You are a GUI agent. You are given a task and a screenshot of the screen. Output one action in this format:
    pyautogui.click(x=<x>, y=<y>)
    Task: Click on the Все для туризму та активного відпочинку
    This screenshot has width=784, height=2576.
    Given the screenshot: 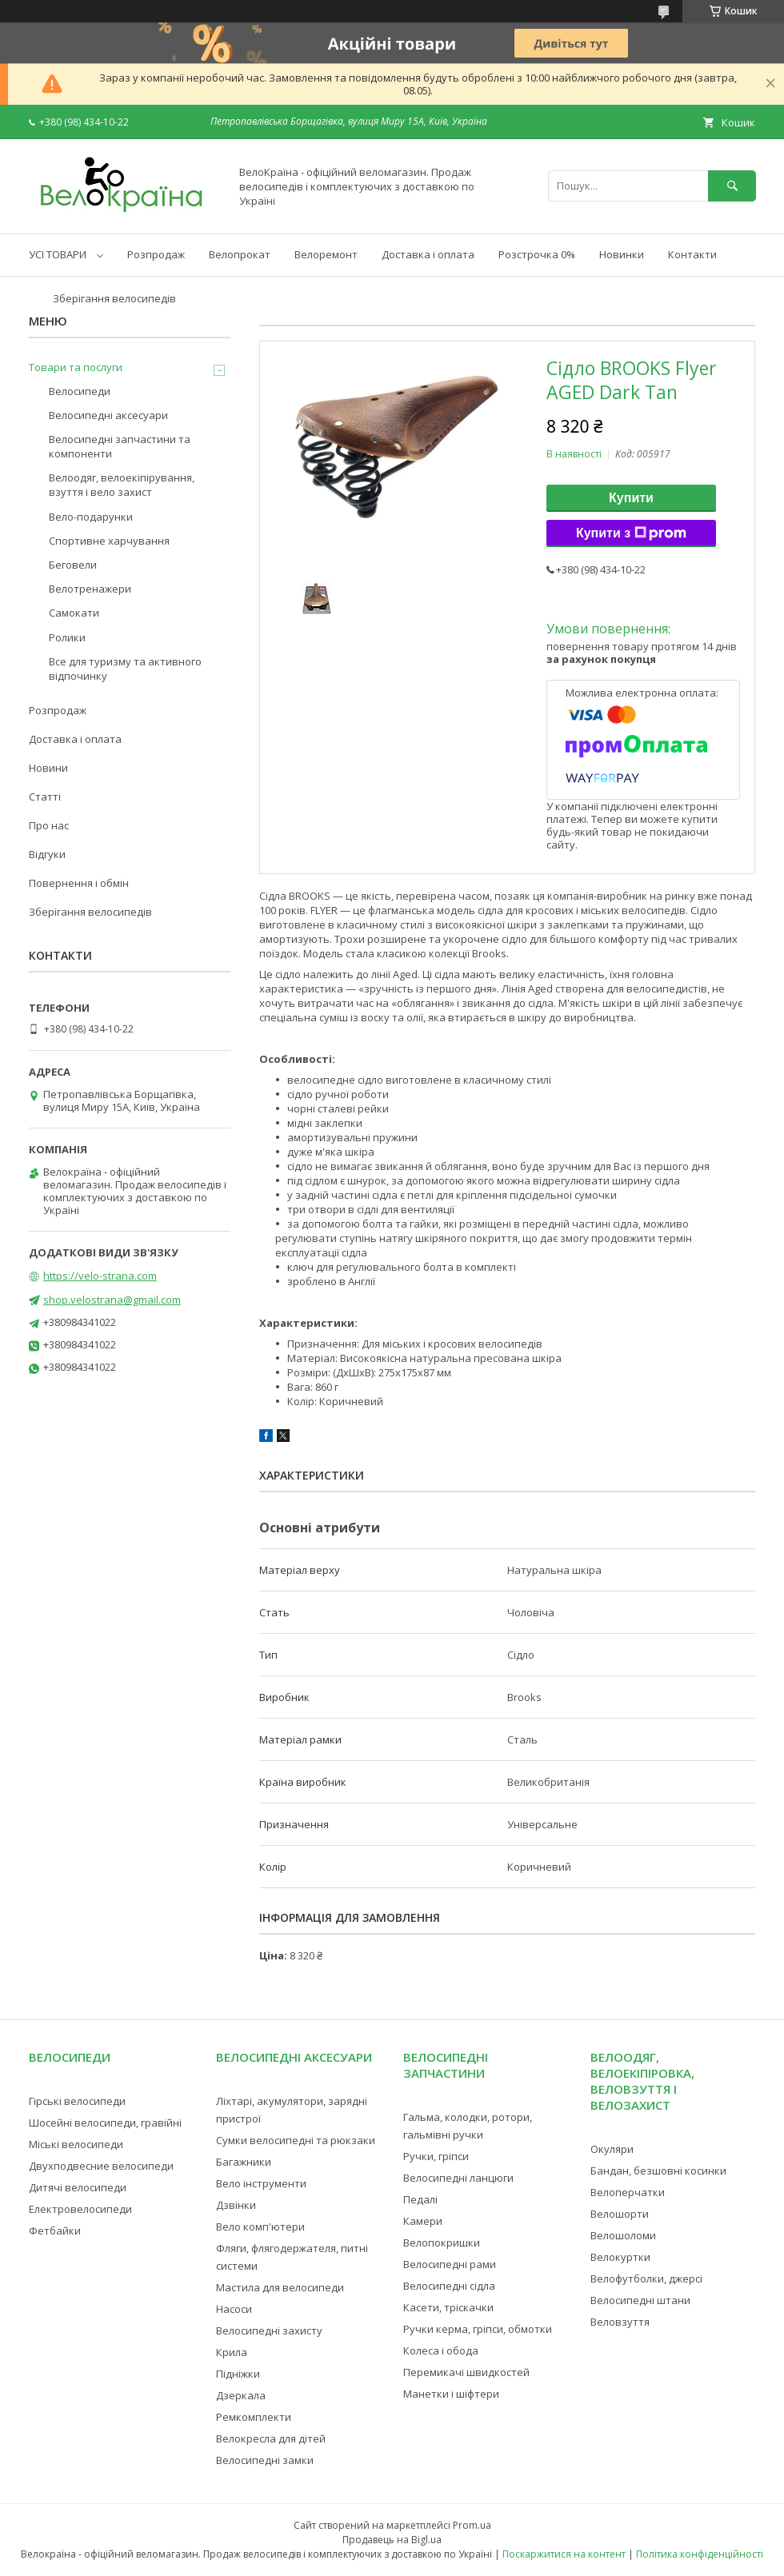 What is the action you would take?
    pyautogui.click(x=125, y=668)
    